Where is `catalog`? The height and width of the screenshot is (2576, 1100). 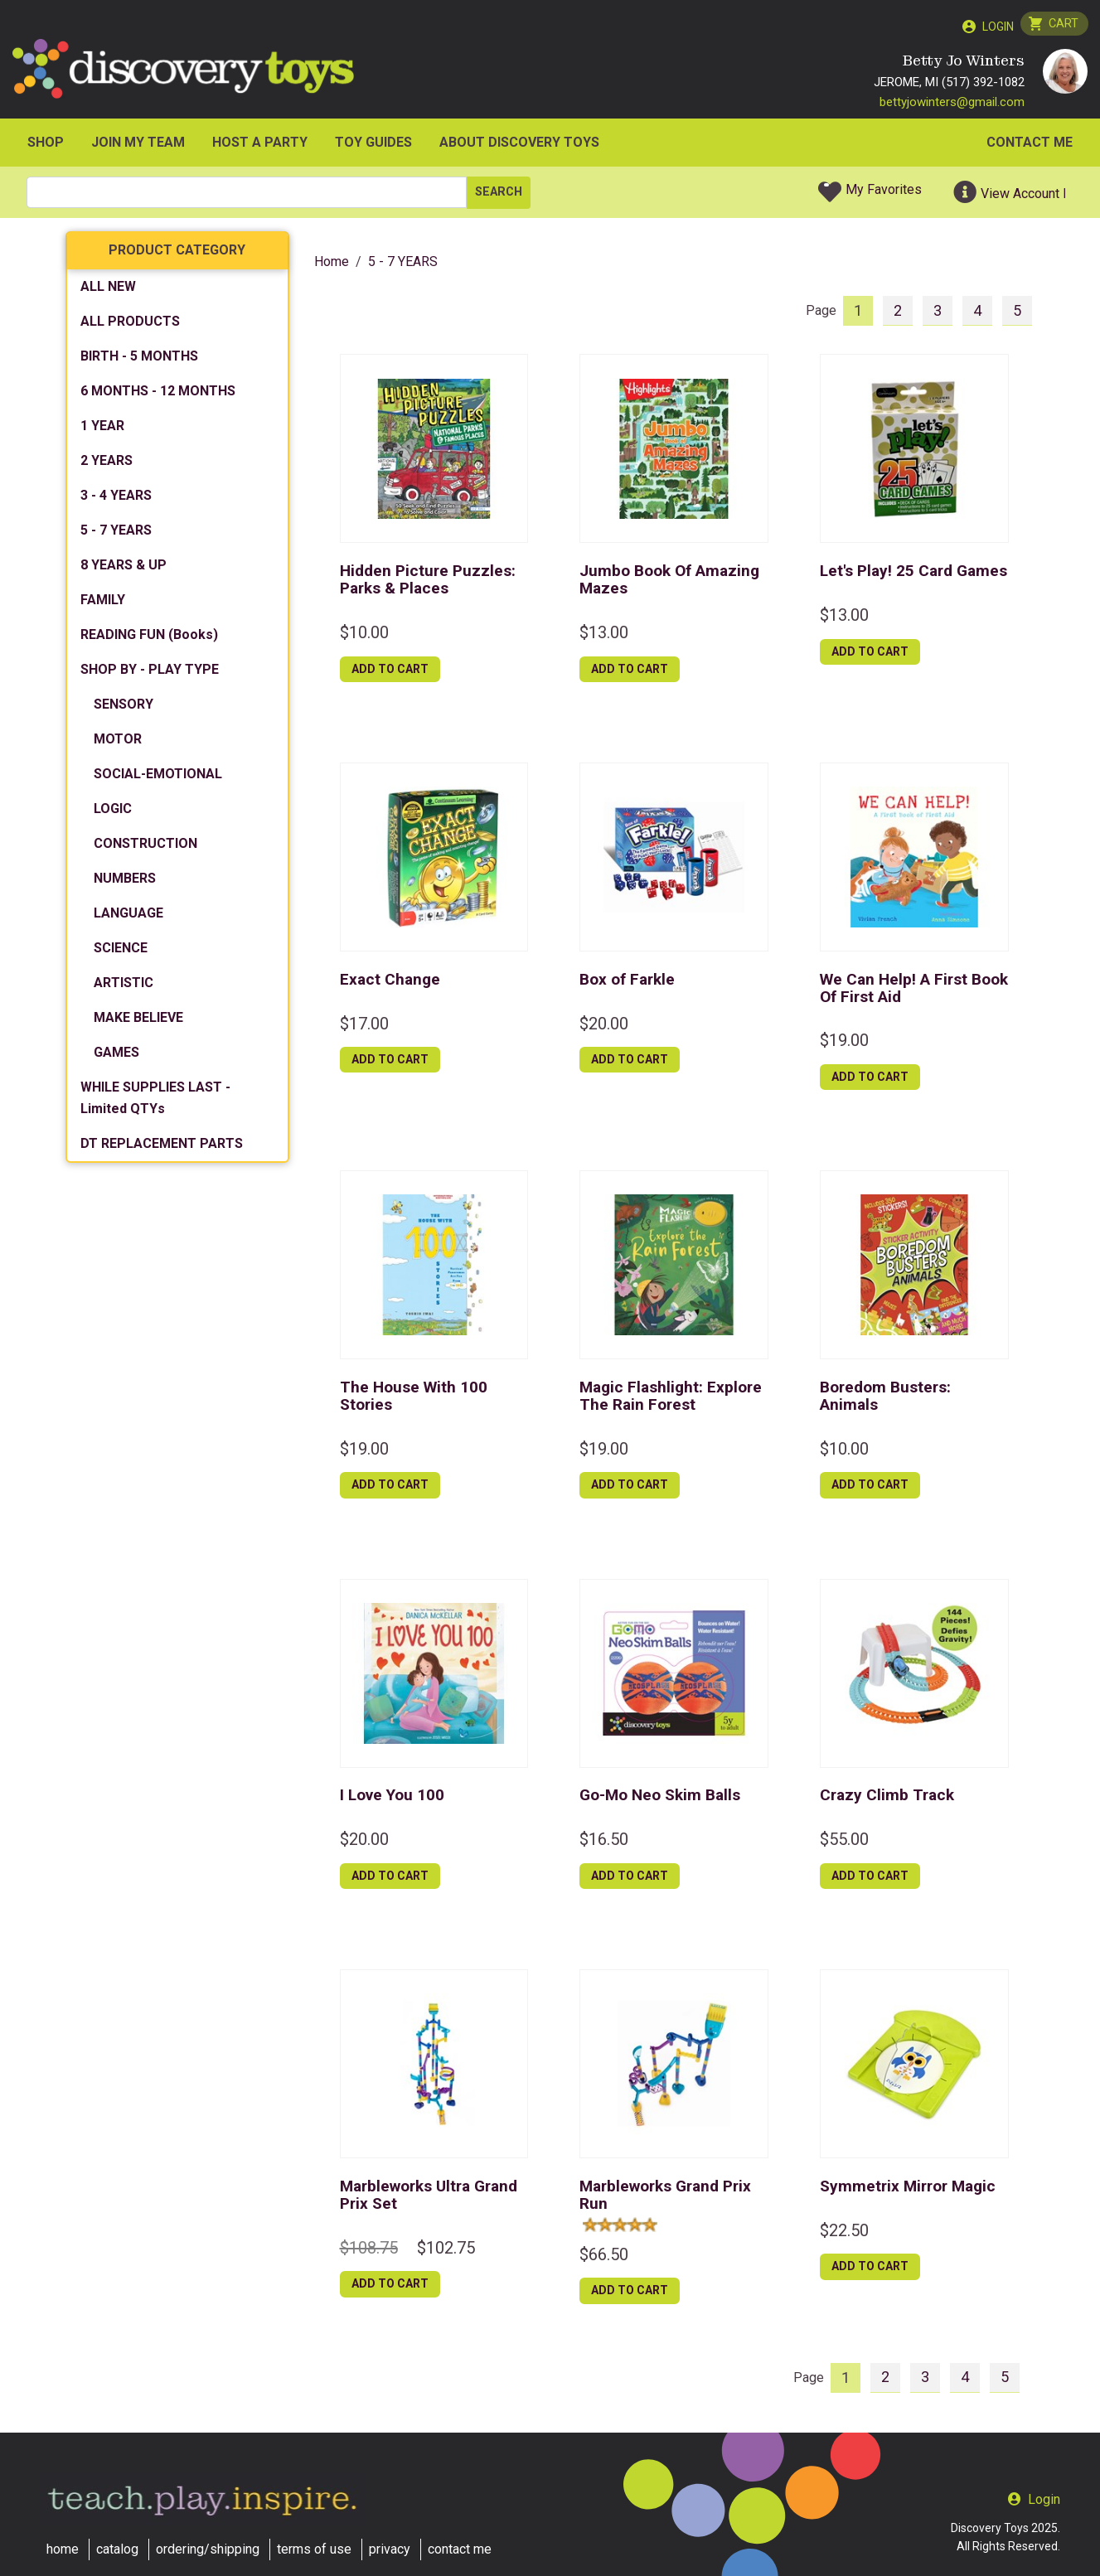
catalog is located at coordinates (117, 2549).